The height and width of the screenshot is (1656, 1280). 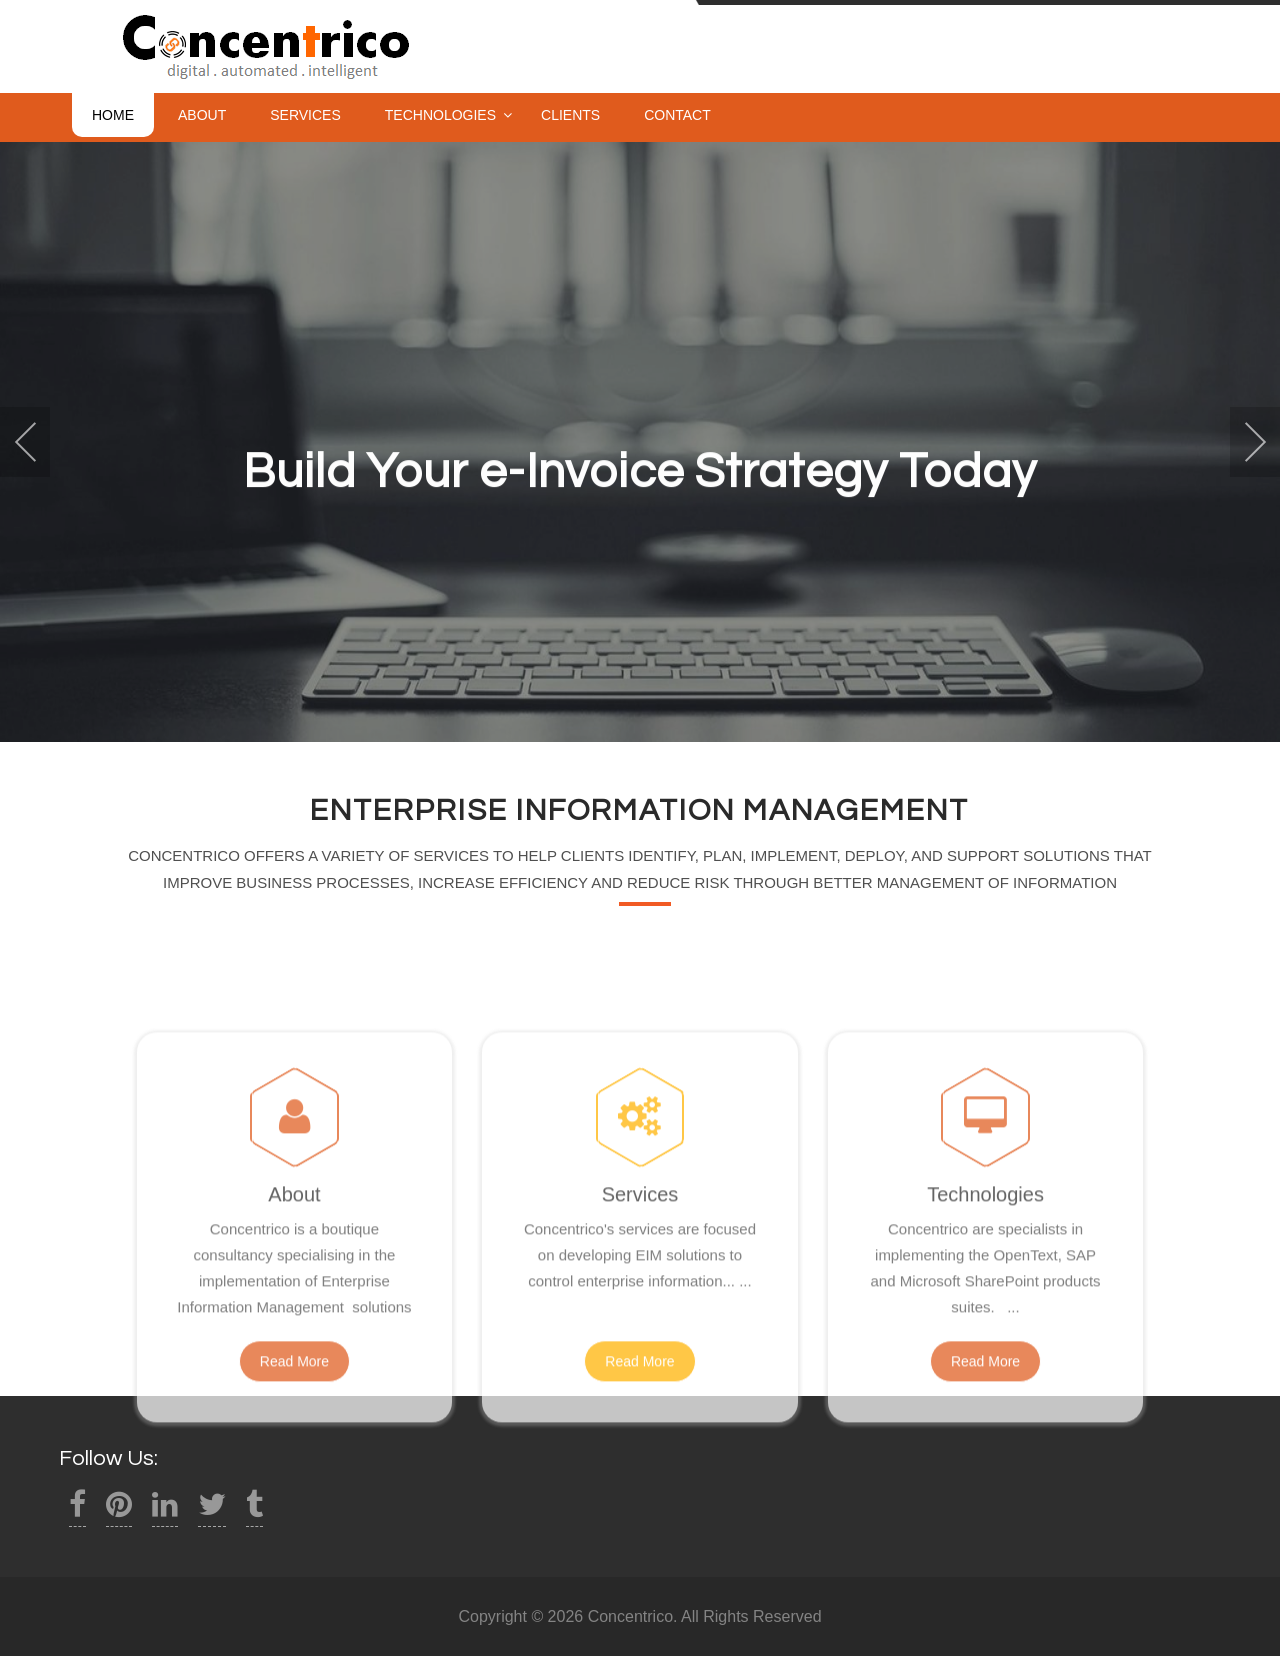 I want to click on Contact, so click(x=677, y=115).